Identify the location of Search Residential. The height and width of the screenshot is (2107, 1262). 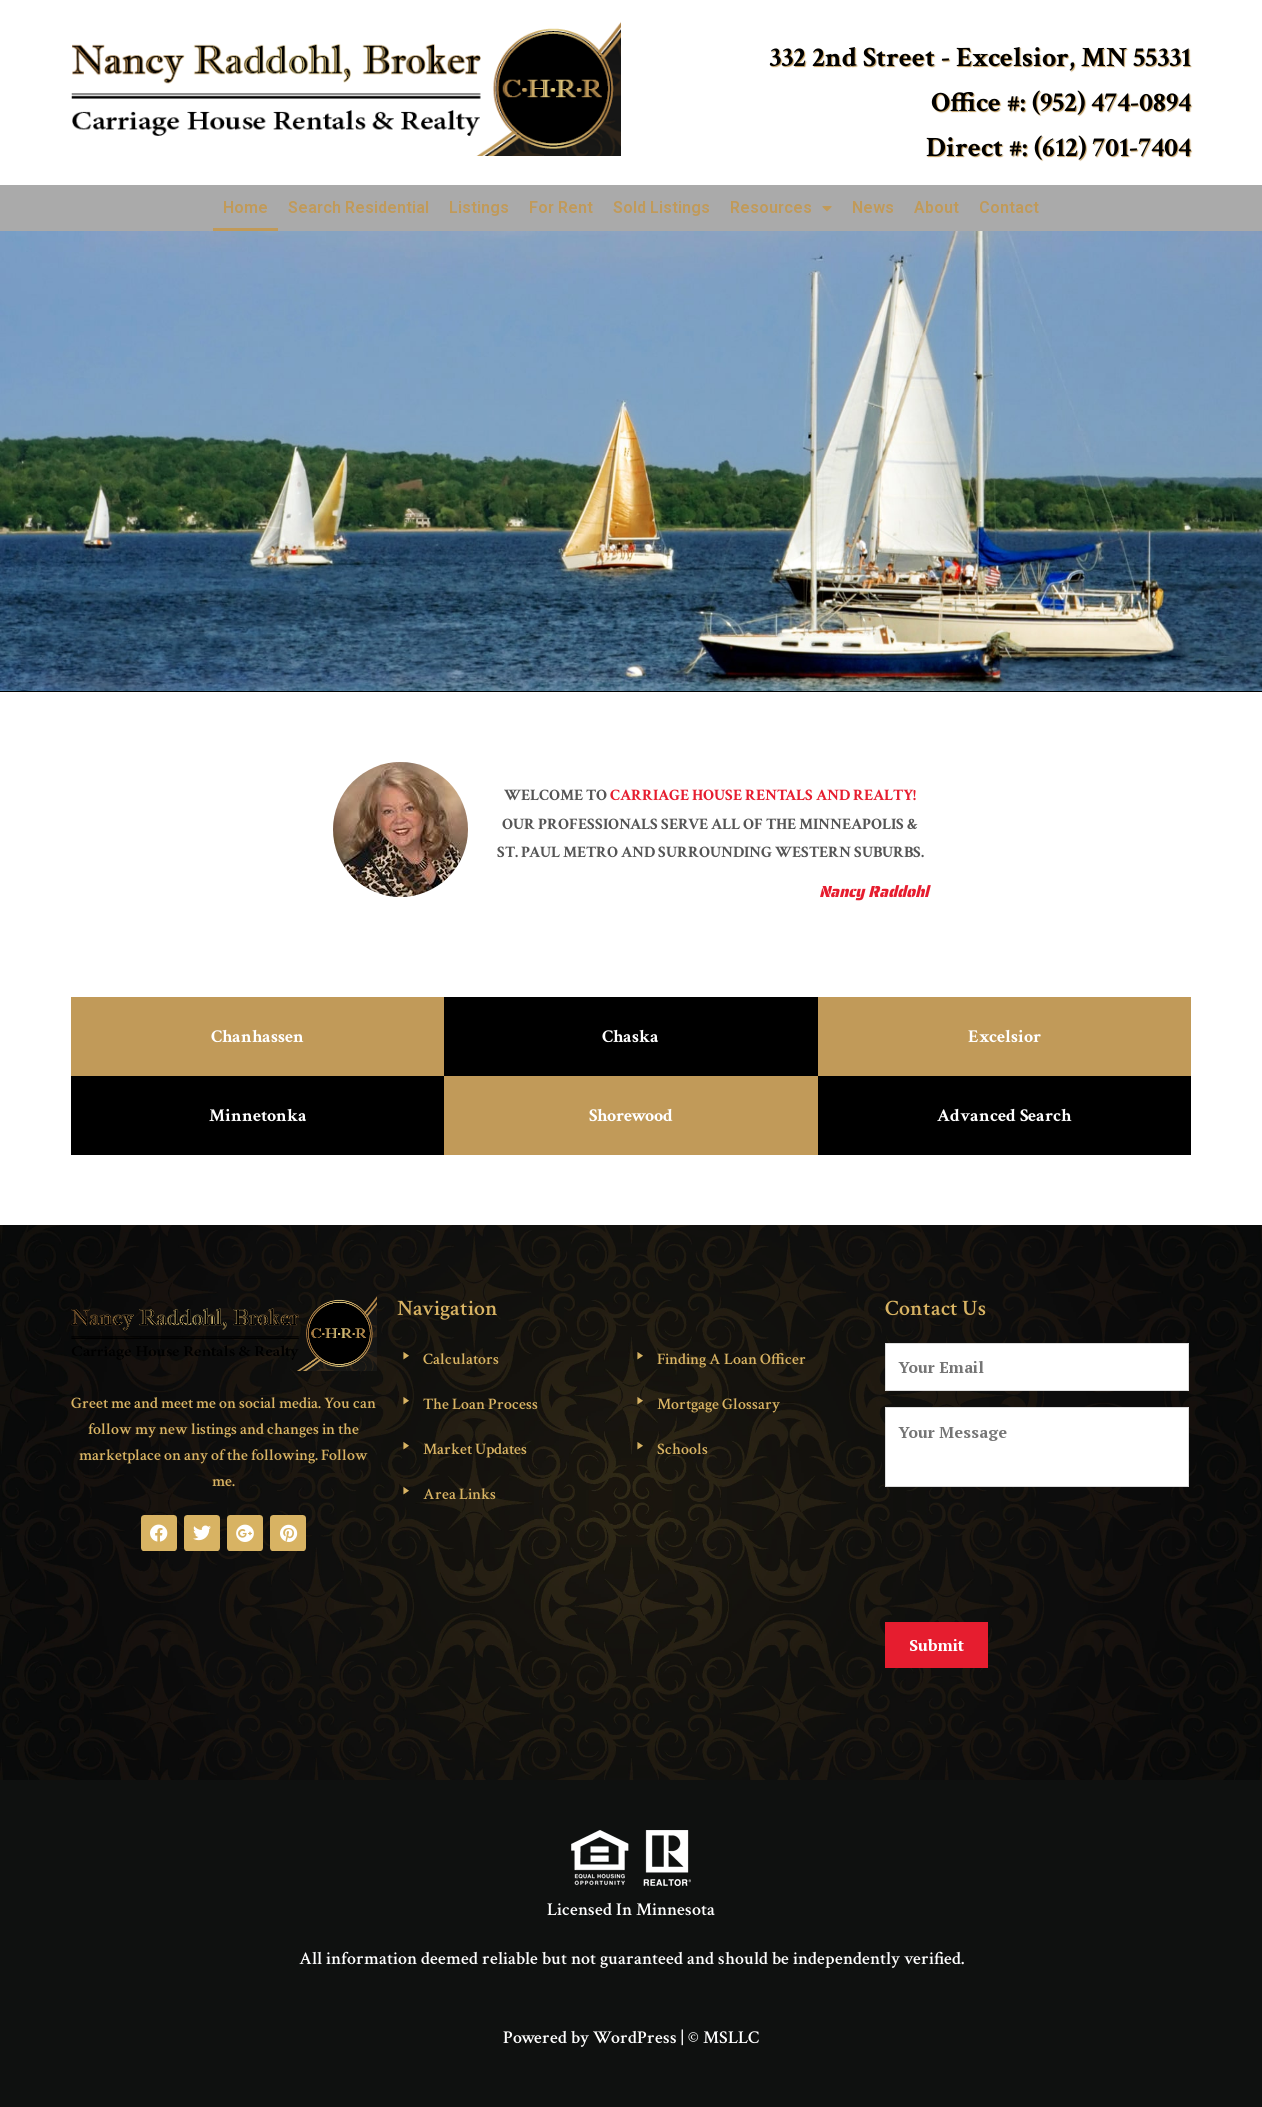
(358, 207).